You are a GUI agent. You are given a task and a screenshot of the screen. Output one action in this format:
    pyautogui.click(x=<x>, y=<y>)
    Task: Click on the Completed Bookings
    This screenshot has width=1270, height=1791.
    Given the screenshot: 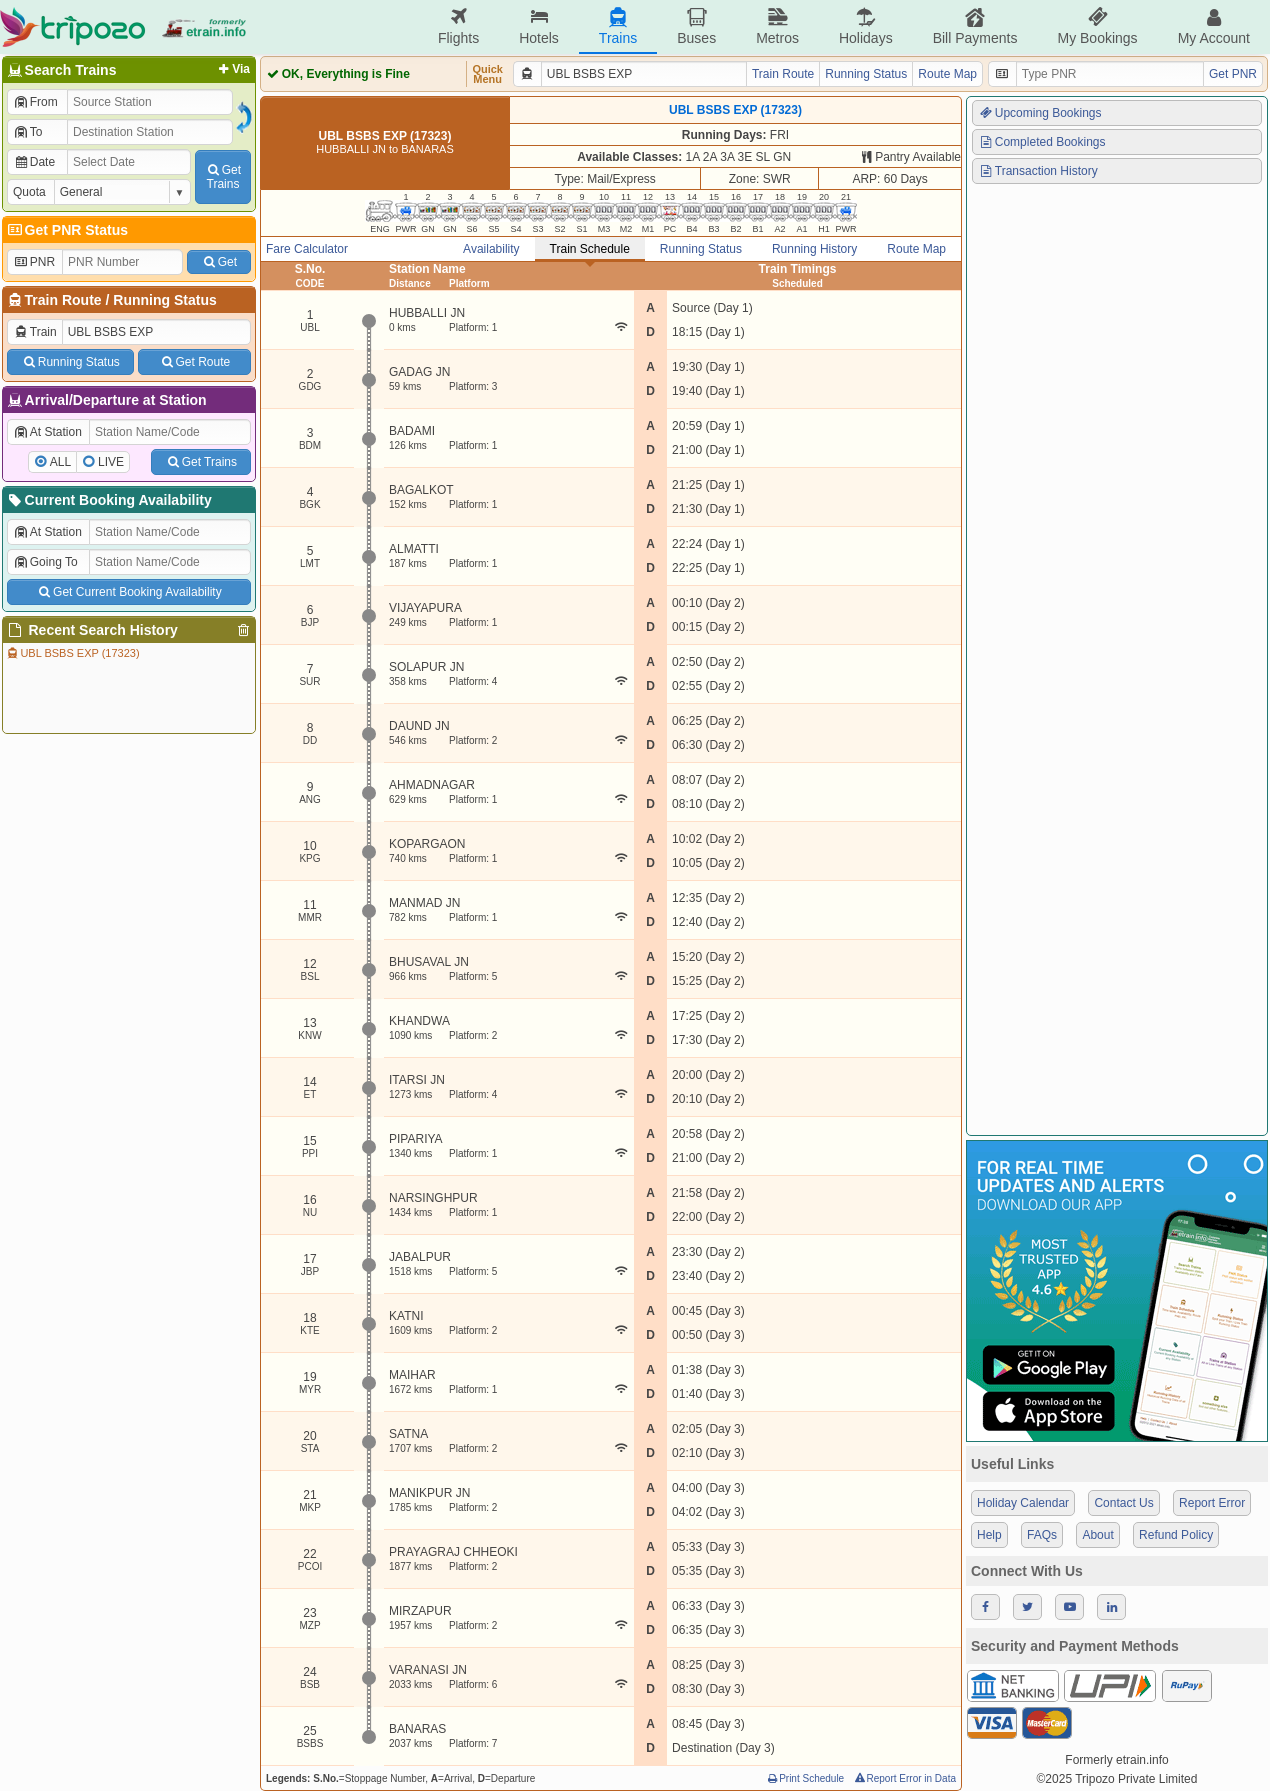 What is the action you would take?
    pyautogui.click(x=1042, y=142)
    